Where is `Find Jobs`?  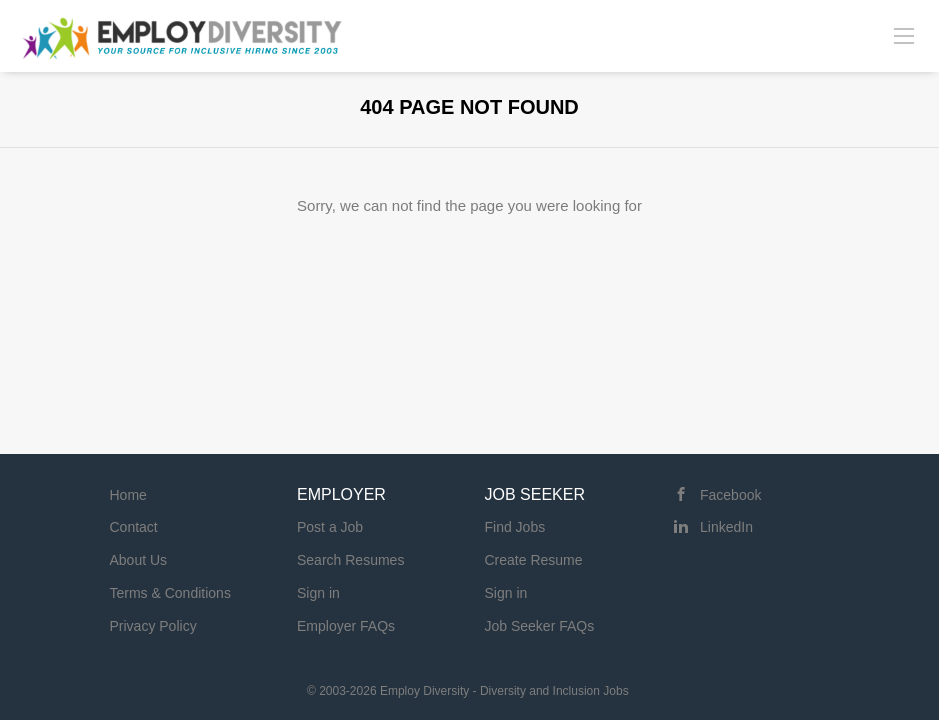 Find Jobs is located at coordinates (515, 527).